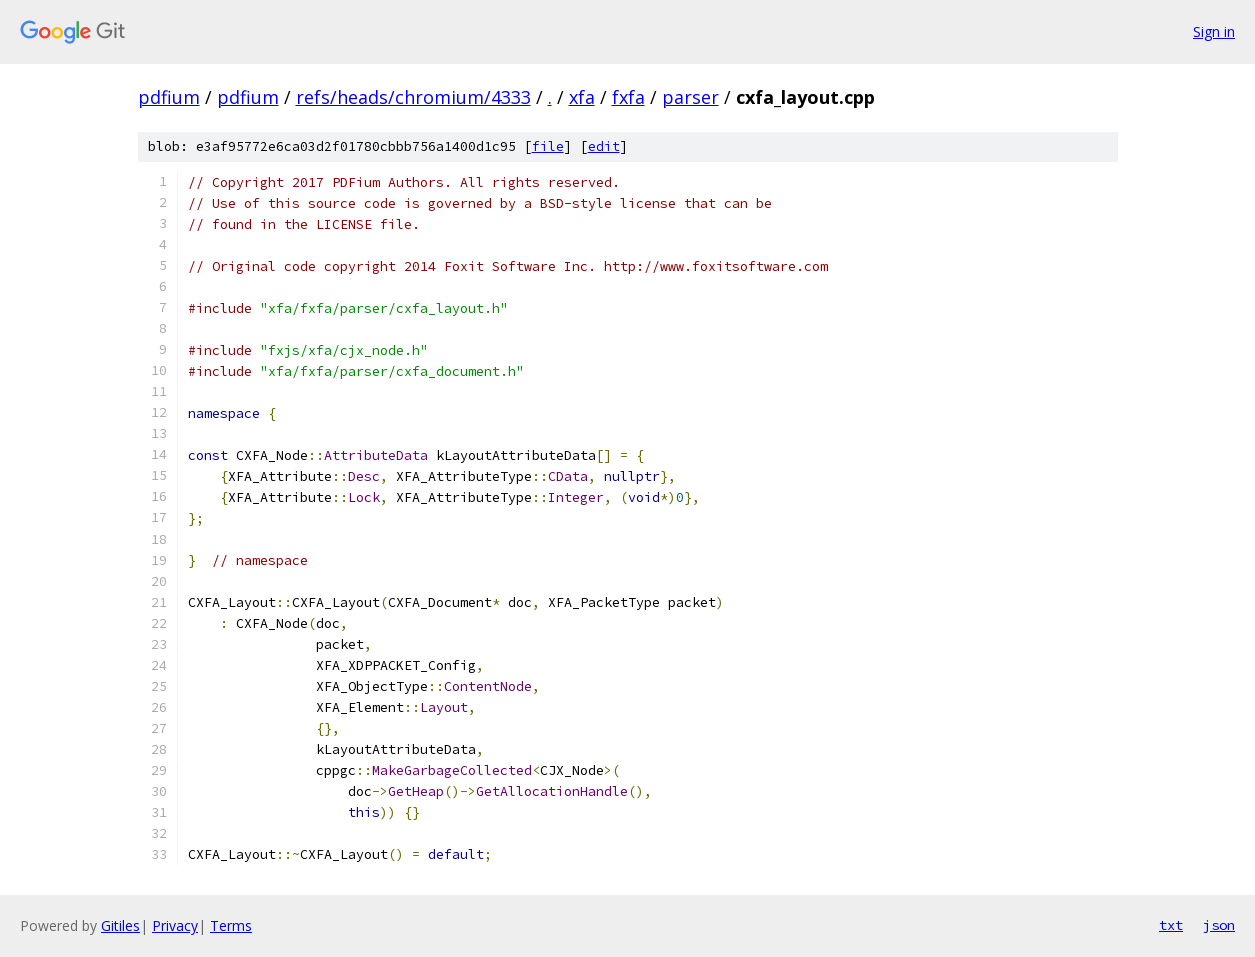 The height and width of the screenshot is (957, 1255). What do you see at coordinates (690, 97) in the screenshot?
I see `parser` at bounding box center [690, 97].